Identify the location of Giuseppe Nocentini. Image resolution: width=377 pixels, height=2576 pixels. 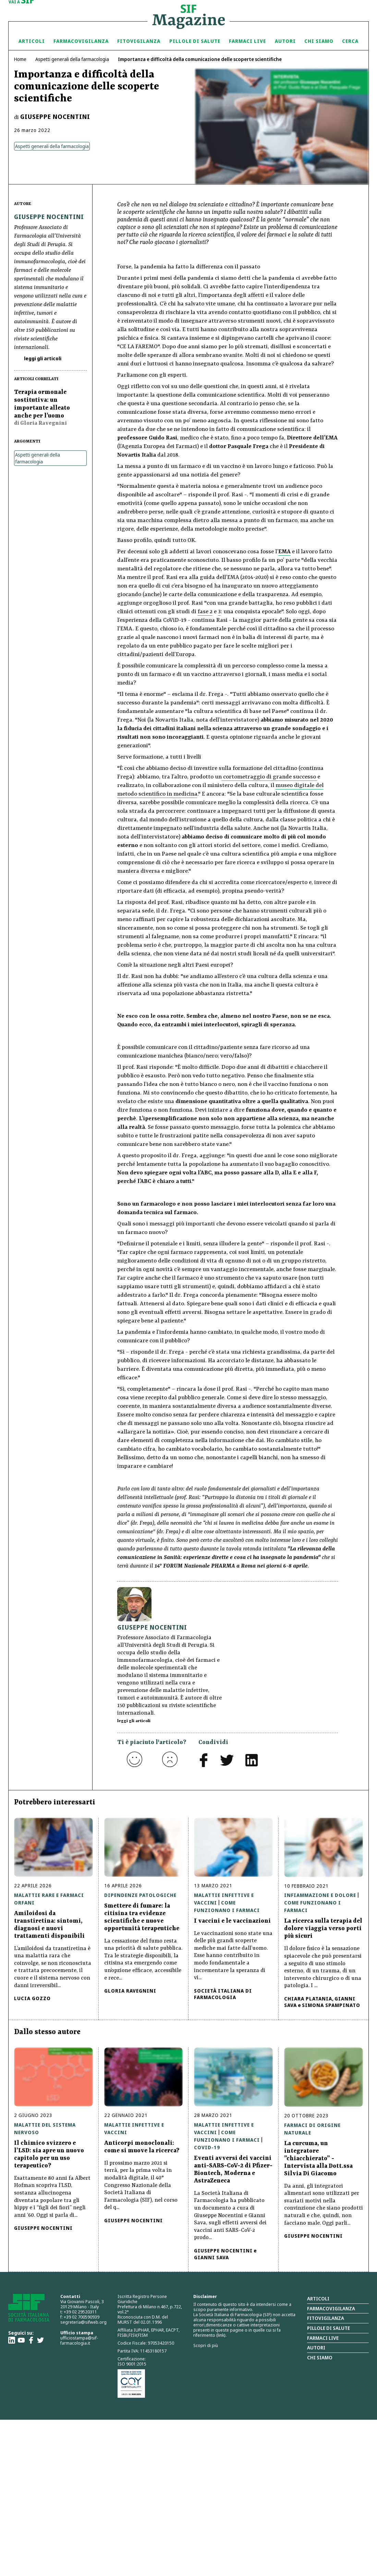
(55, 116).